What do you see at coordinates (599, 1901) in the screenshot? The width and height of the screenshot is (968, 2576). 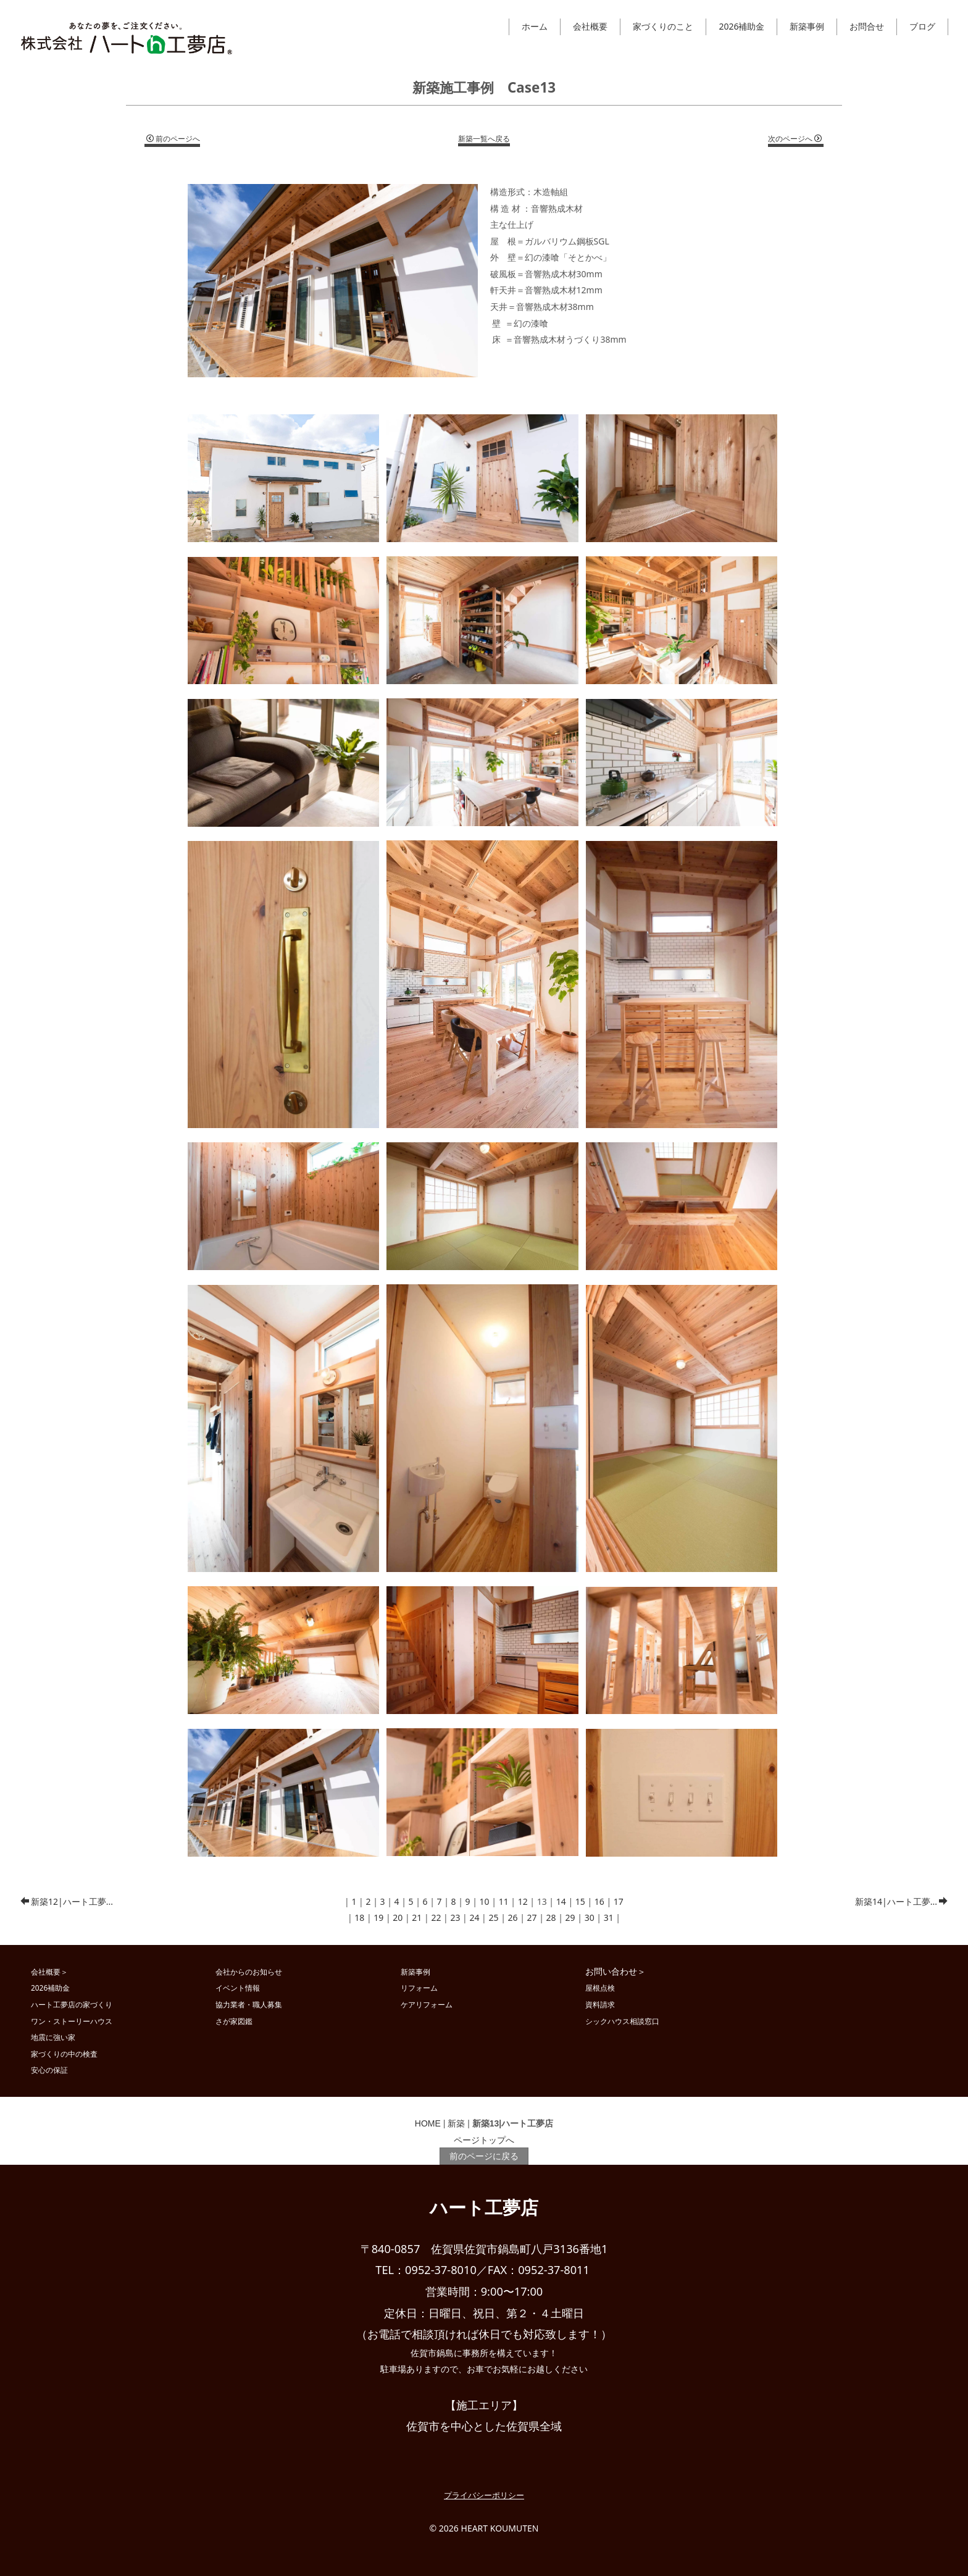 I see `16` at bounding box center [599, 1901].